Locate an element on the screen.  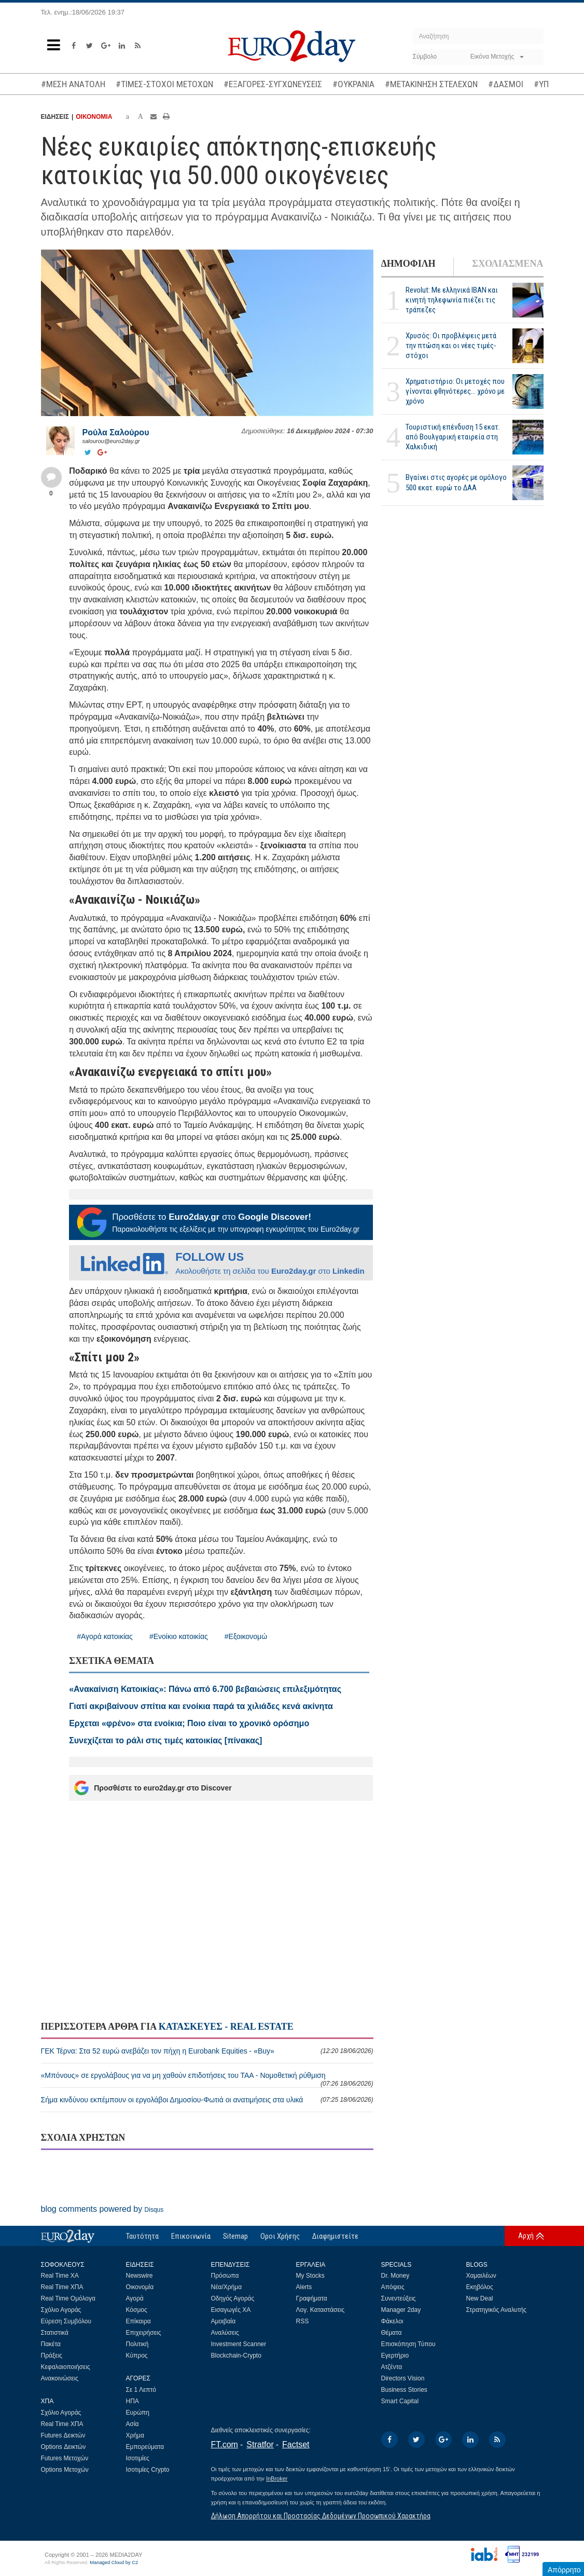
salourou@euro2day.gr is located at coordinates (111, 441).